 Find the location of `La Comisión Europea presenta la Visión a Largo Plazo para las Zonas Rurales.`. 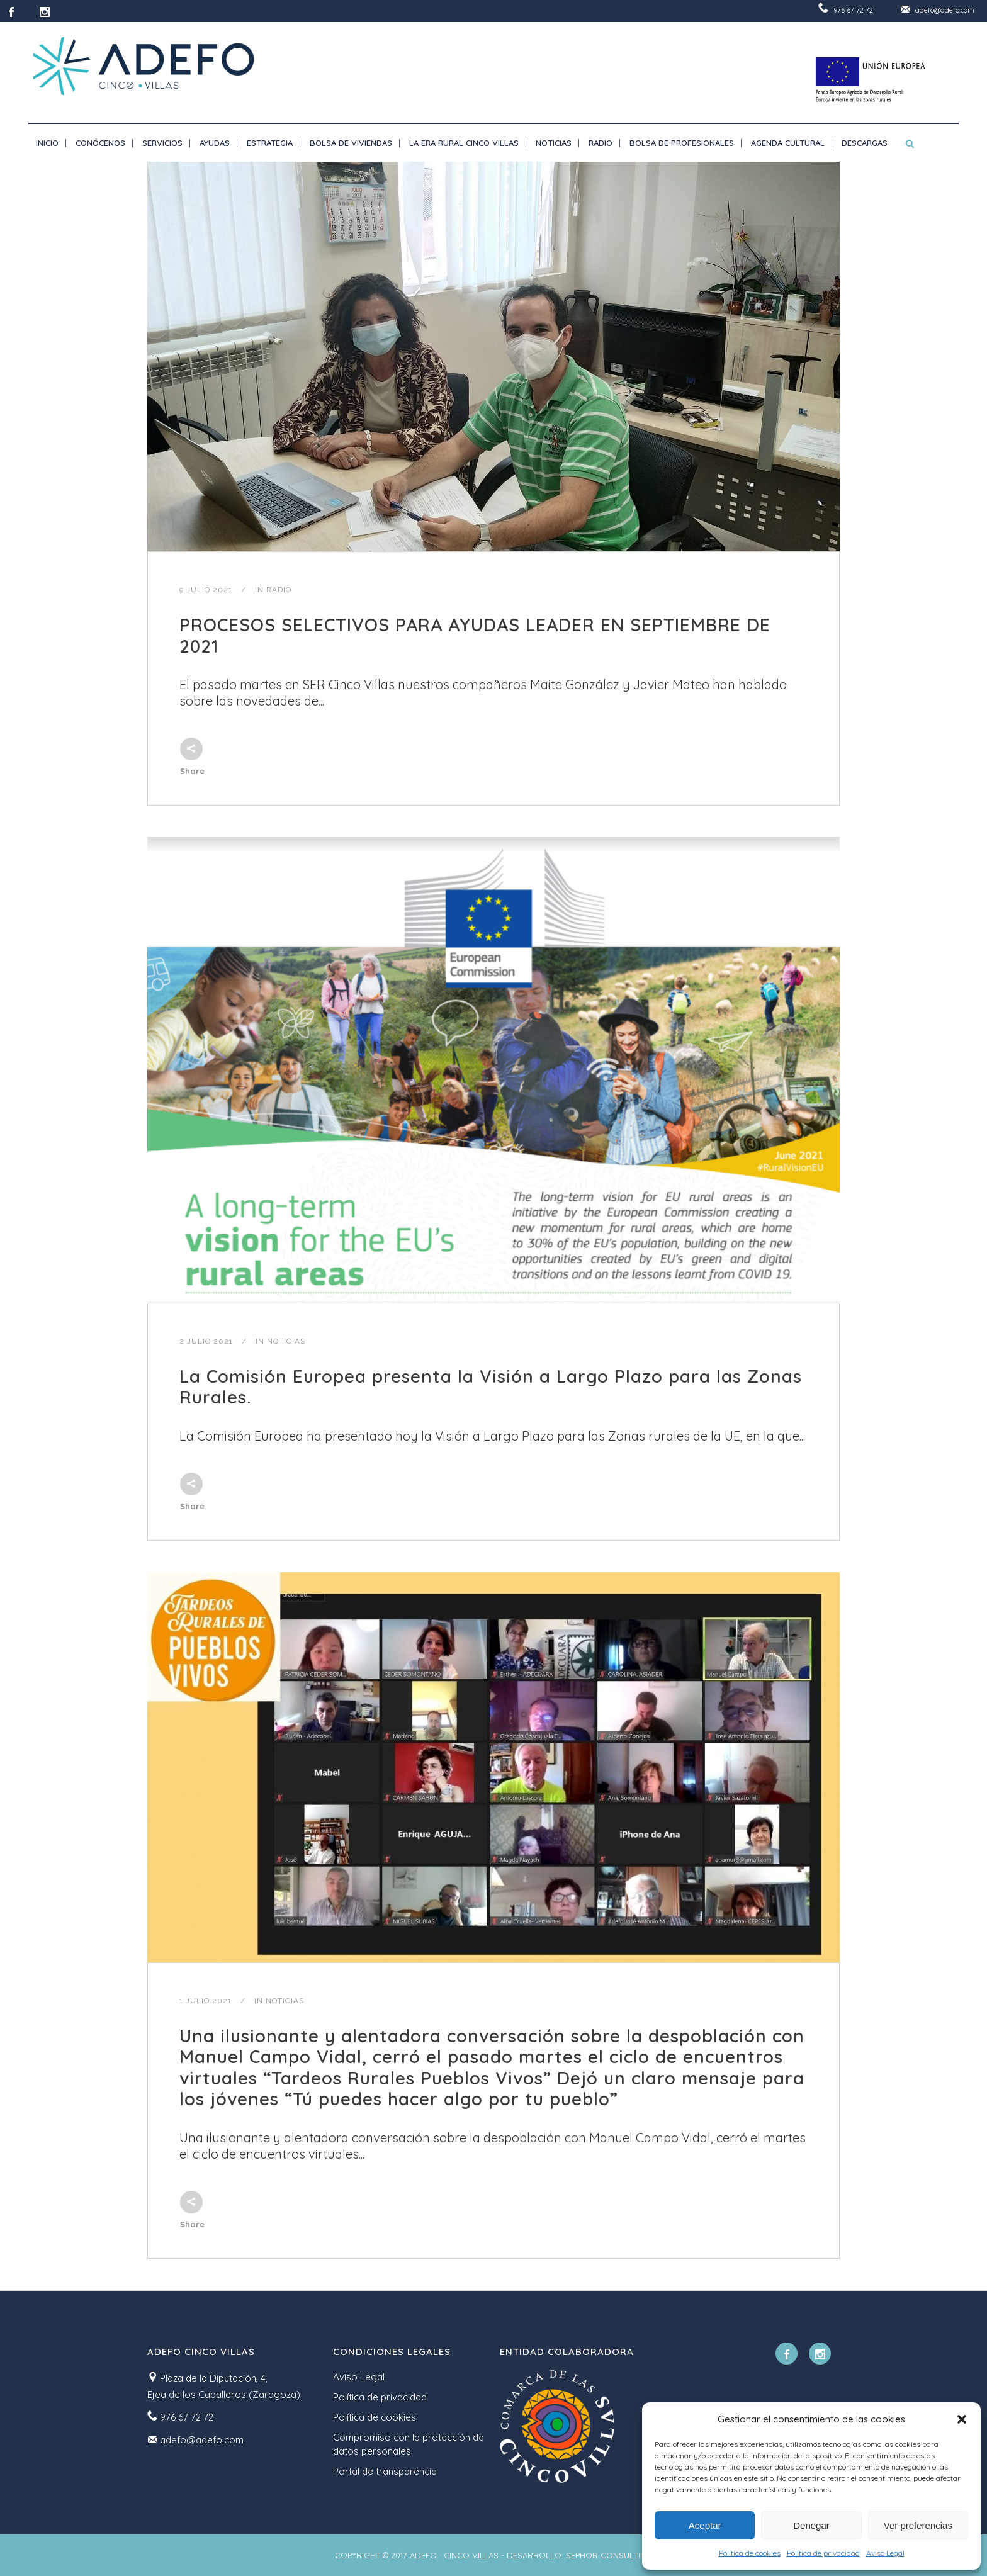

La Comisión Europea presenta la Visión a Largo Plazo para las Zonas Rurales. is located at coordinates (490, 1387).